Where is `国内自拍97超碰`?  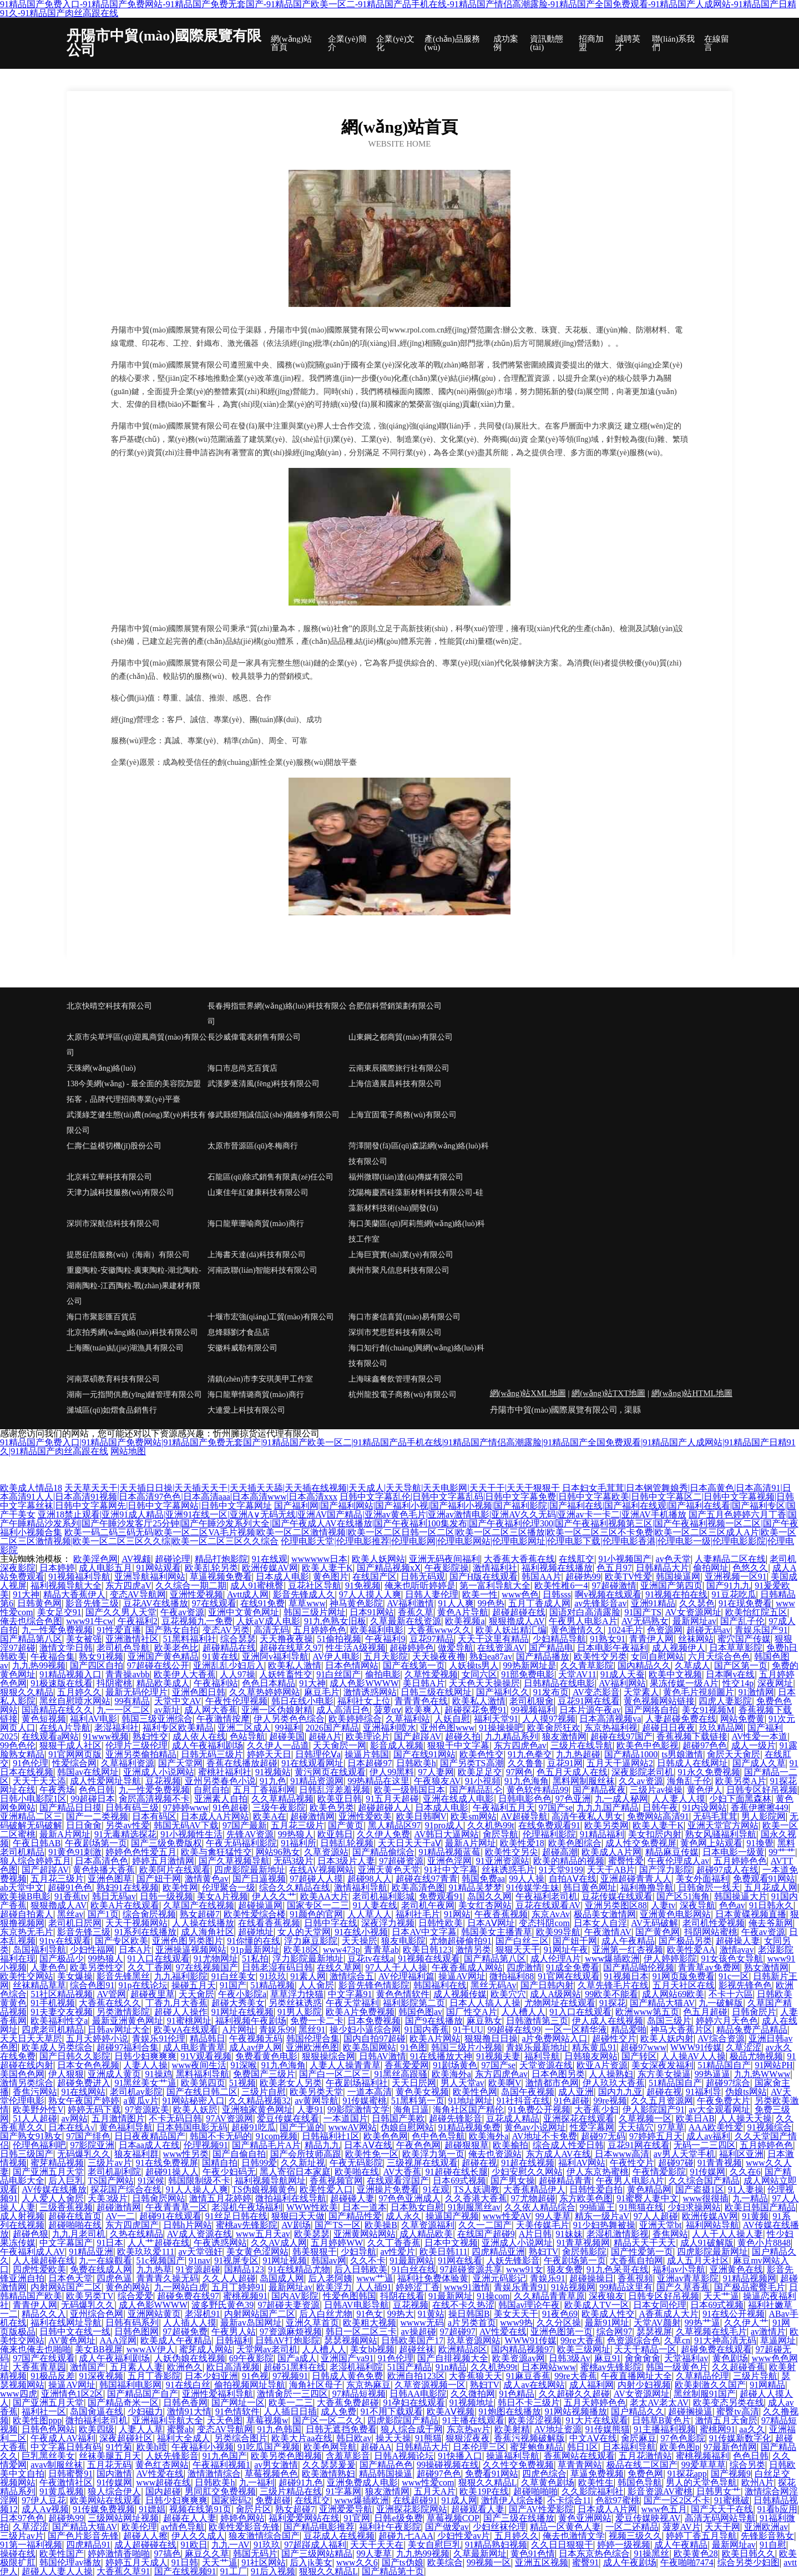
国内自拍97超碰 is located at coordinates (374, 2038).